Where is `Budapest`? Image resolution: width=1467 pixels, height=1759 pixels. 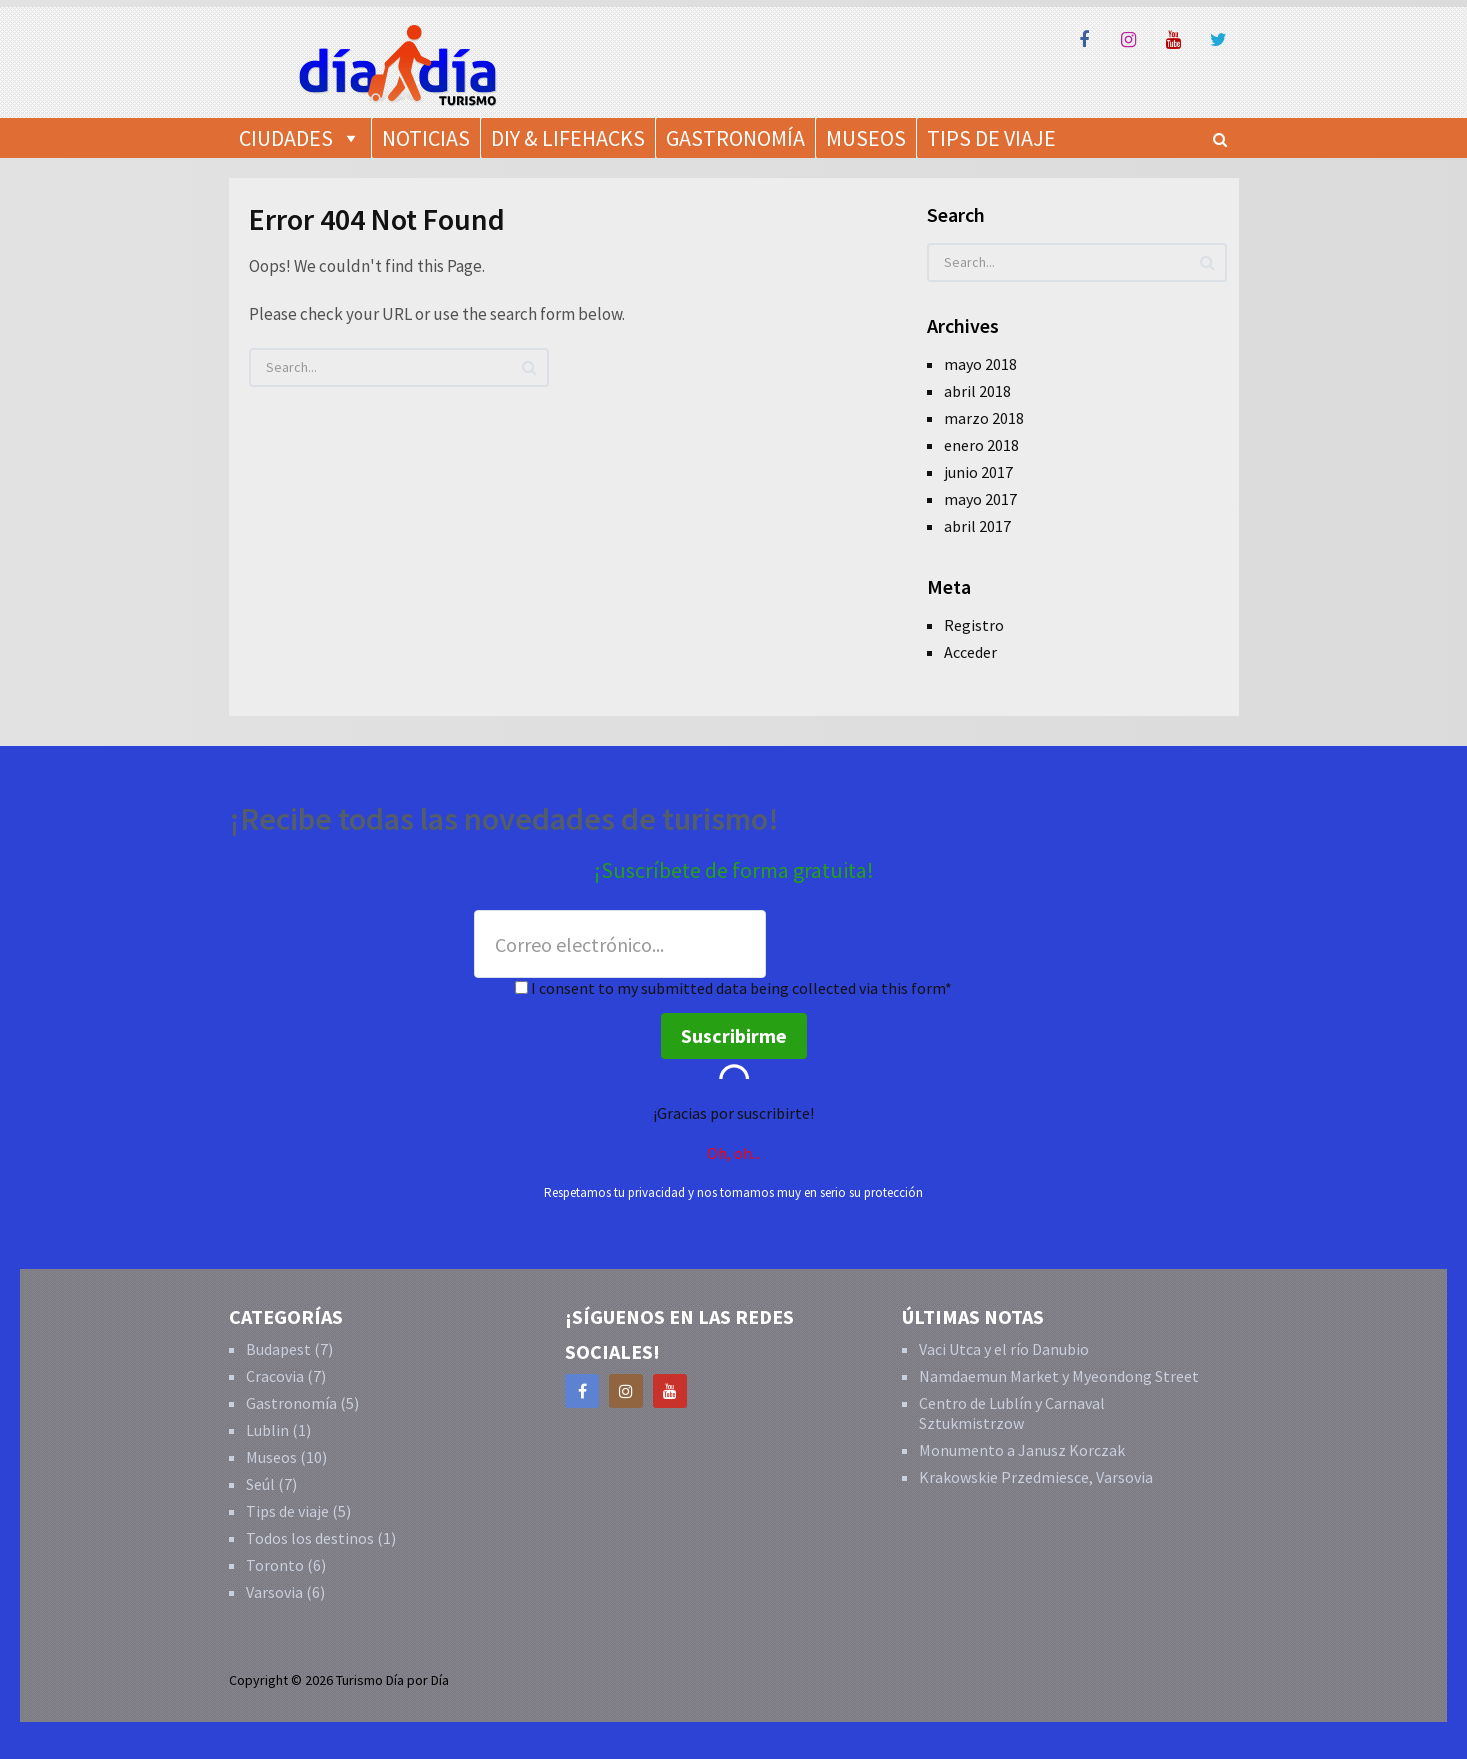
Budapest is located at coordinates (278, 1349).